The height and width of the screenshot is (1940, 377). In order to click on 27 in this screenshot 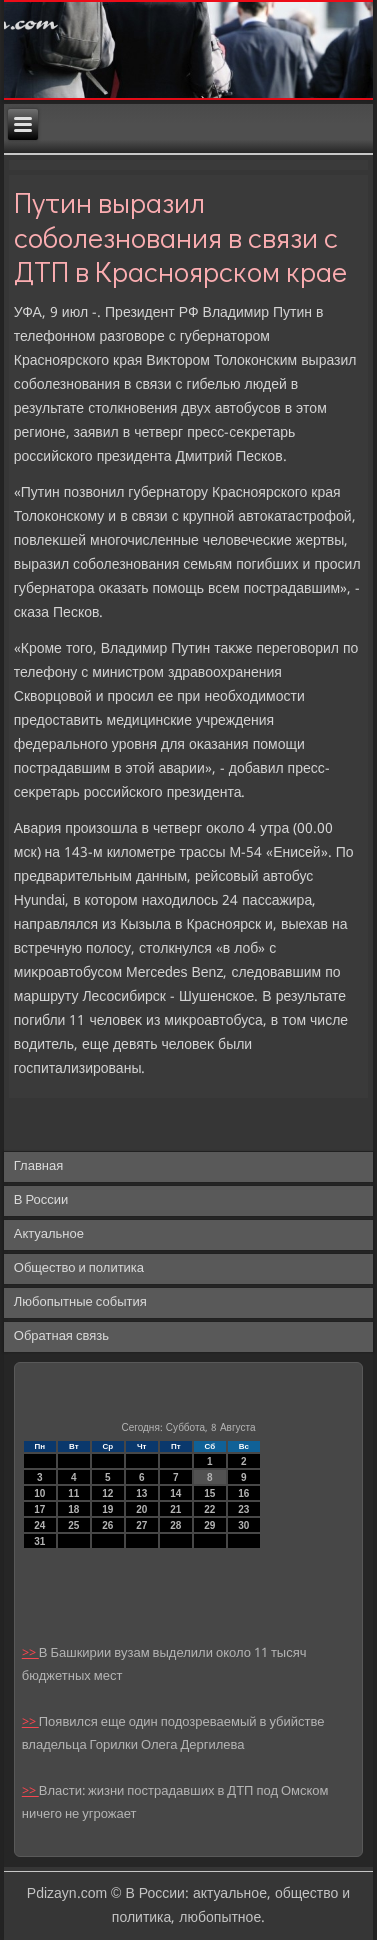, I will do `click(141, 1525)`.